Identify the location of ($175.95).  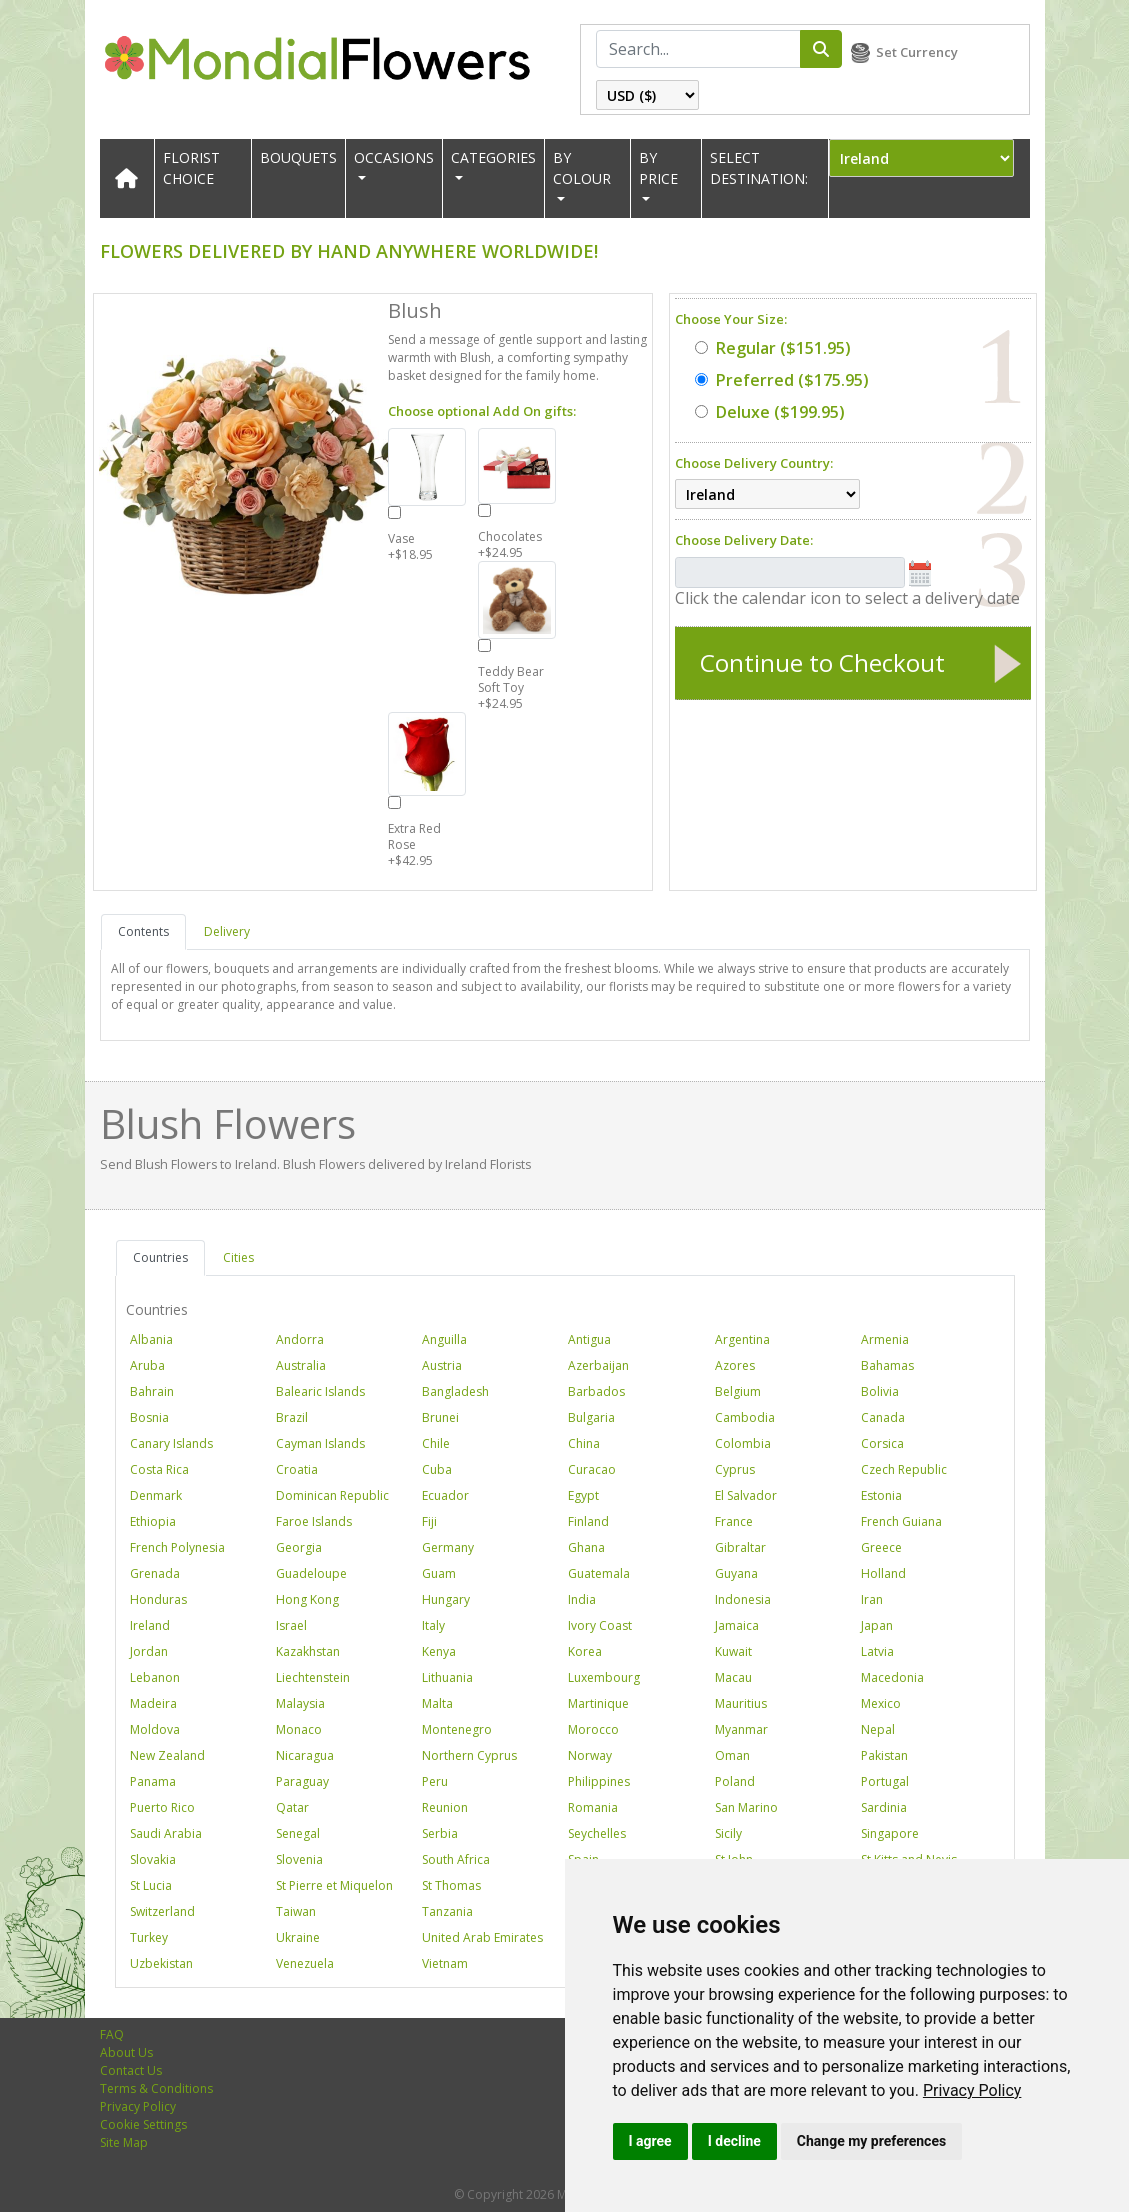
(782, 380).